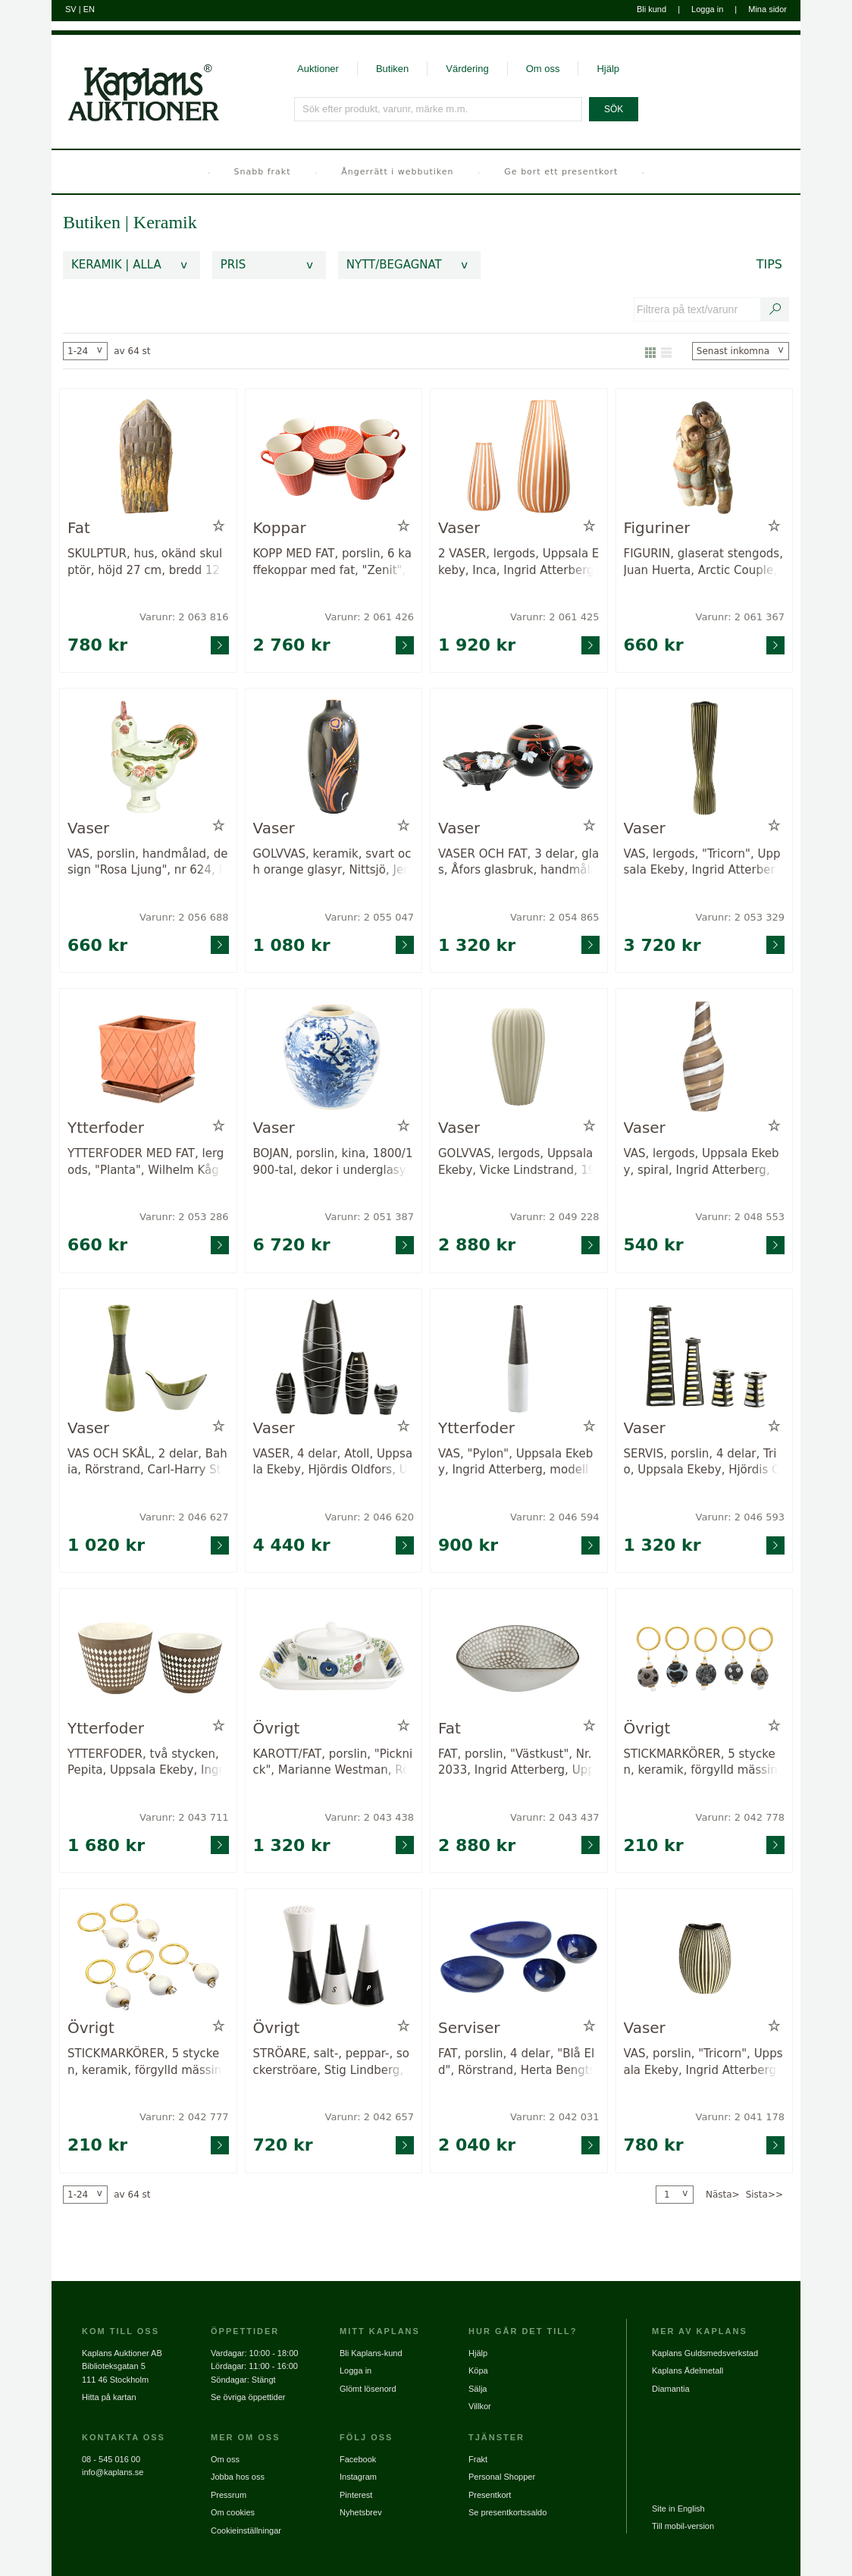  I want to click on [Gå till varusida för vara: 2043711], so click(148, 1656).